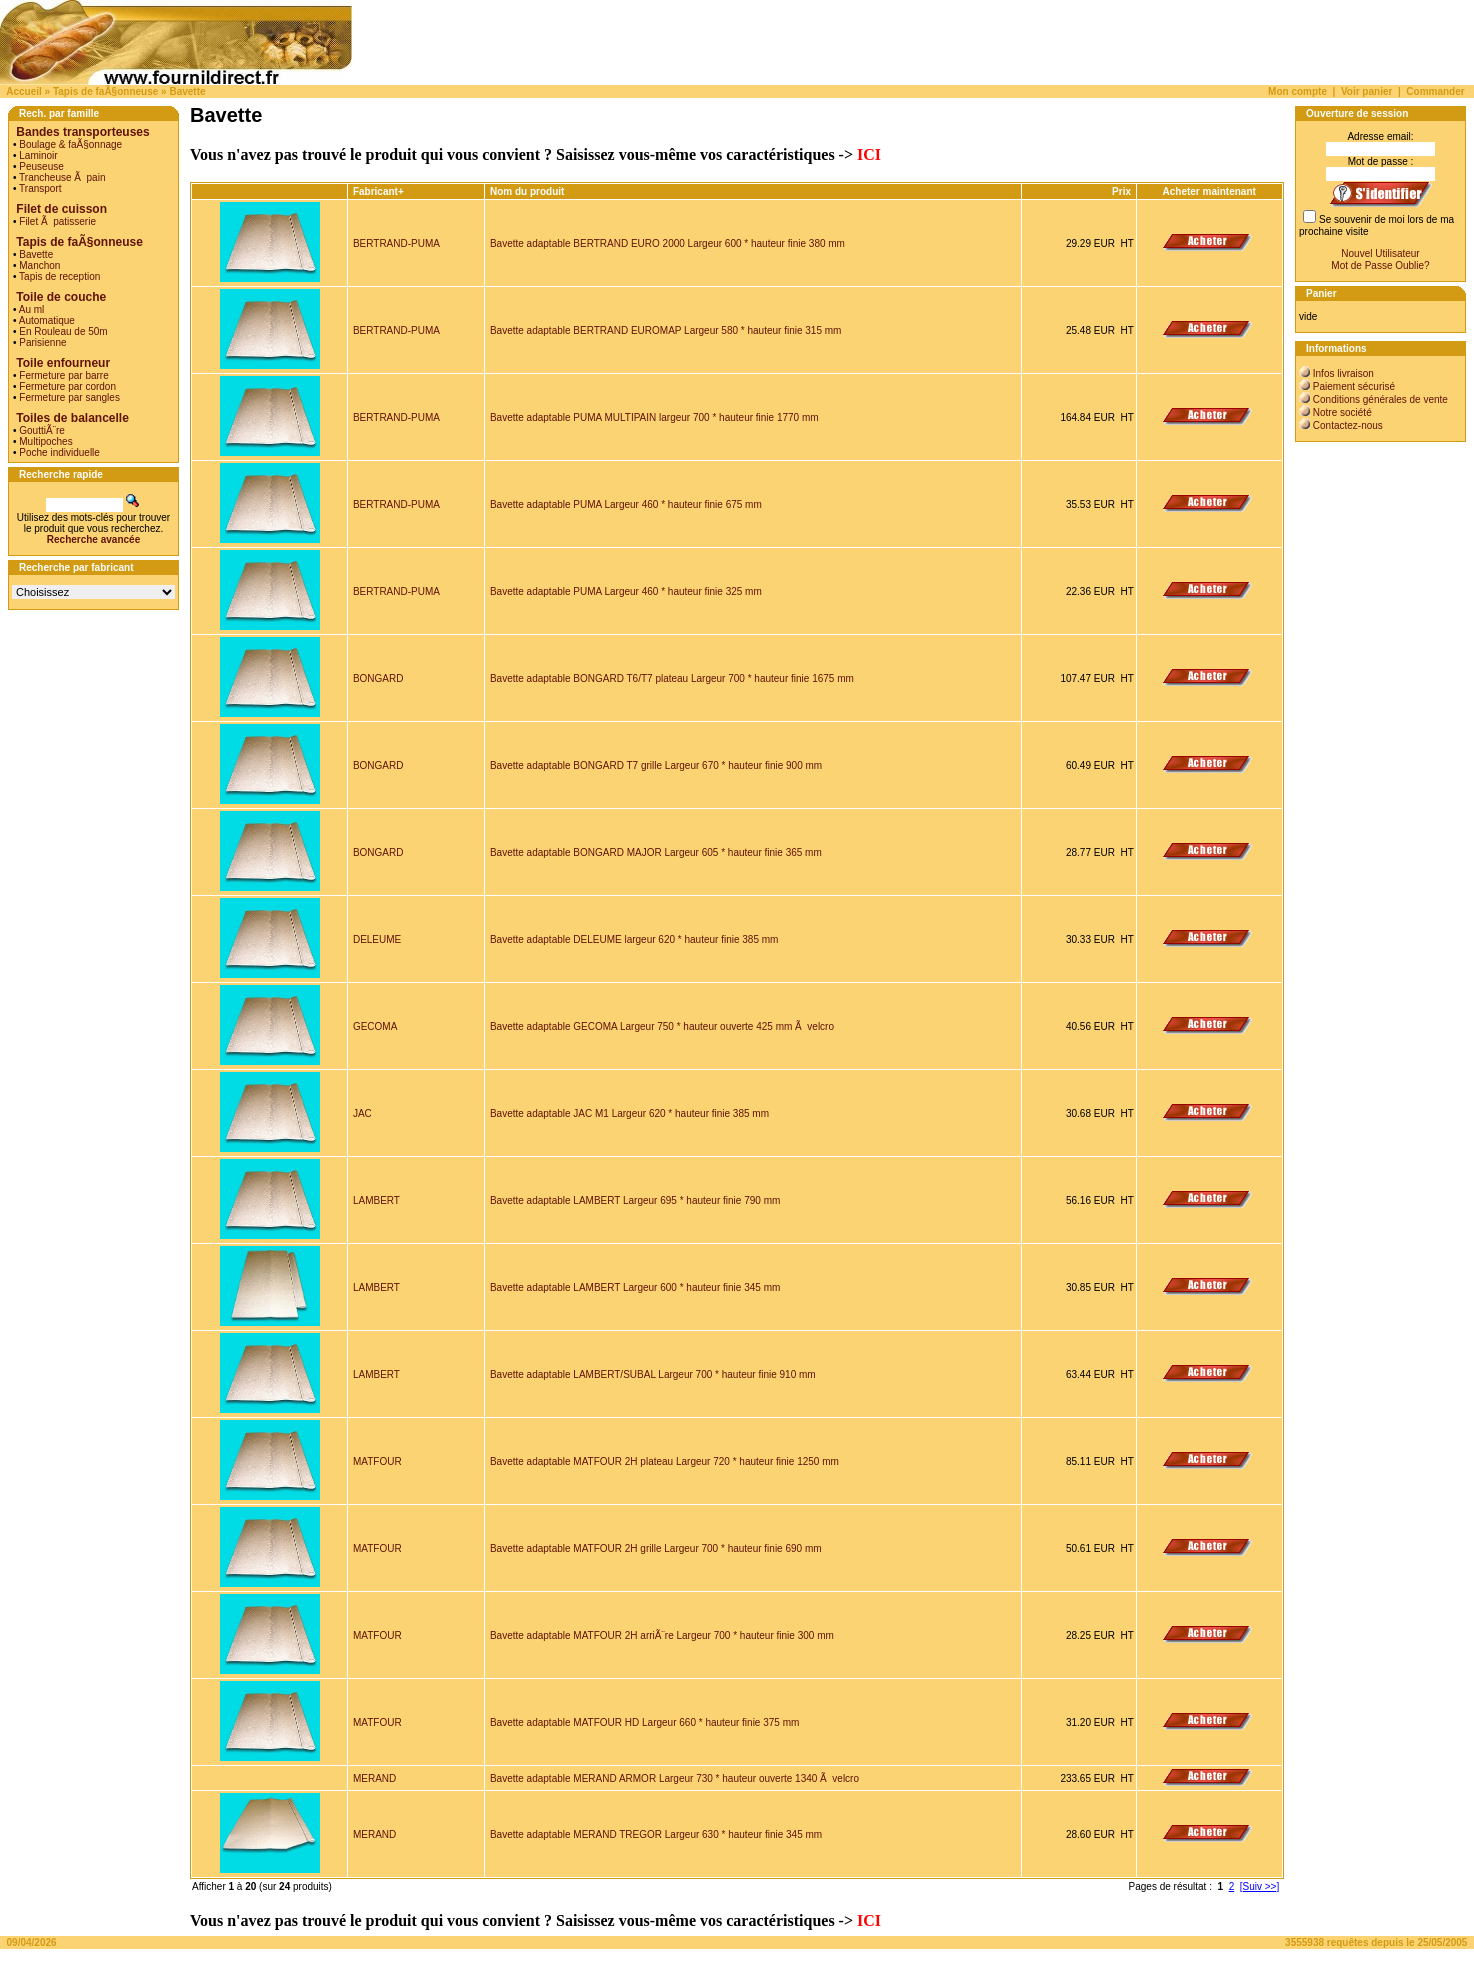 The image size is (1474, 1985). What do you see at coordinates (653, 1374) in the screenshot?
I see `Bavette adaptable LAMBERT/SUBAL Largeur 700 * hauteur finie 910 mm` at bounding box center [653, 1374].